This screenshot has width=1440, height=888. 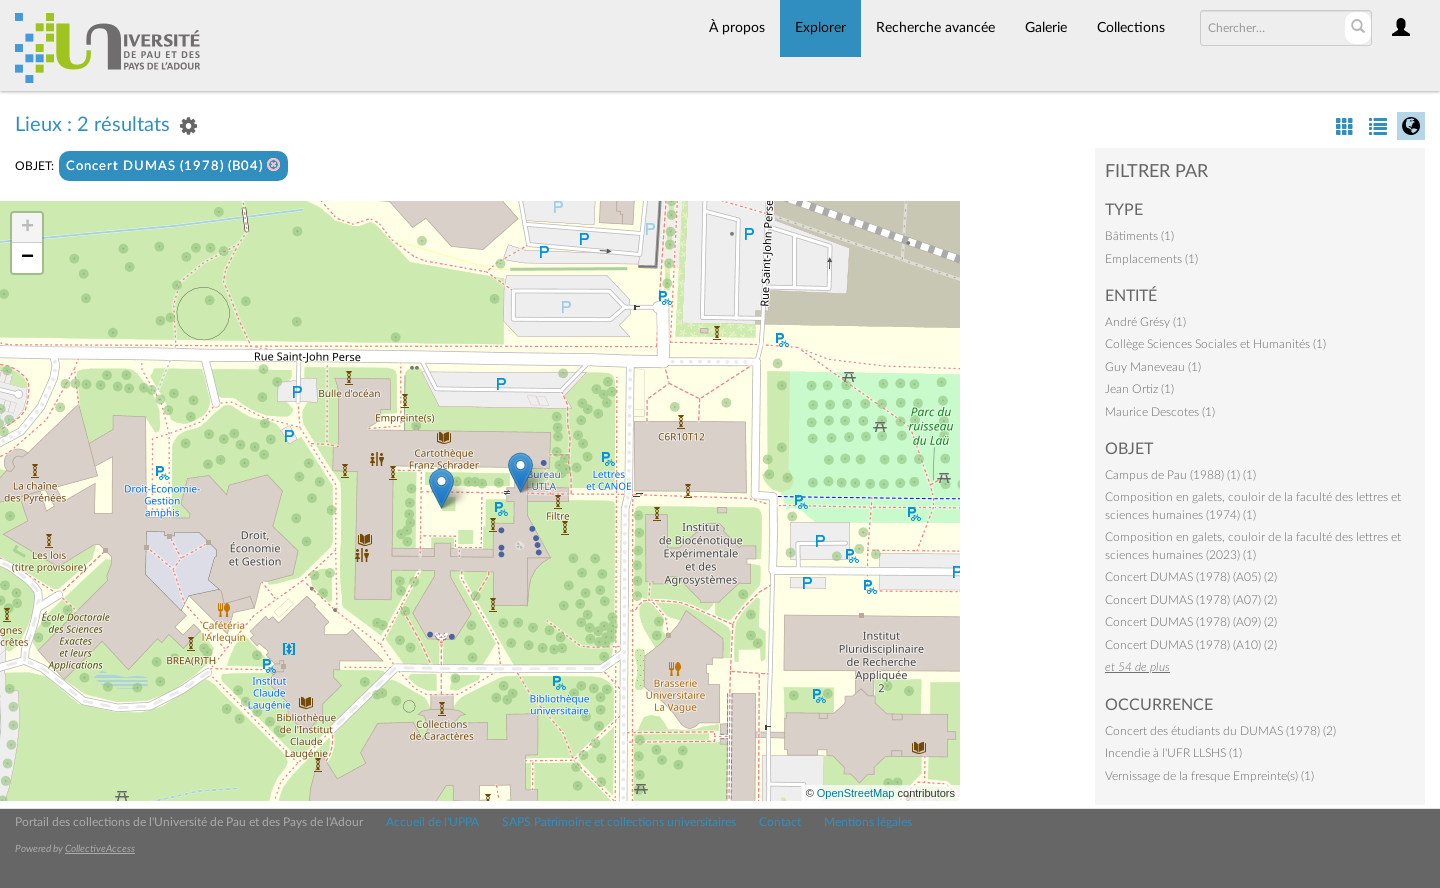 What do you see at coordinates (820, 28) in the screenshot?
I see `Explorer` at bounding box center [820, 28].